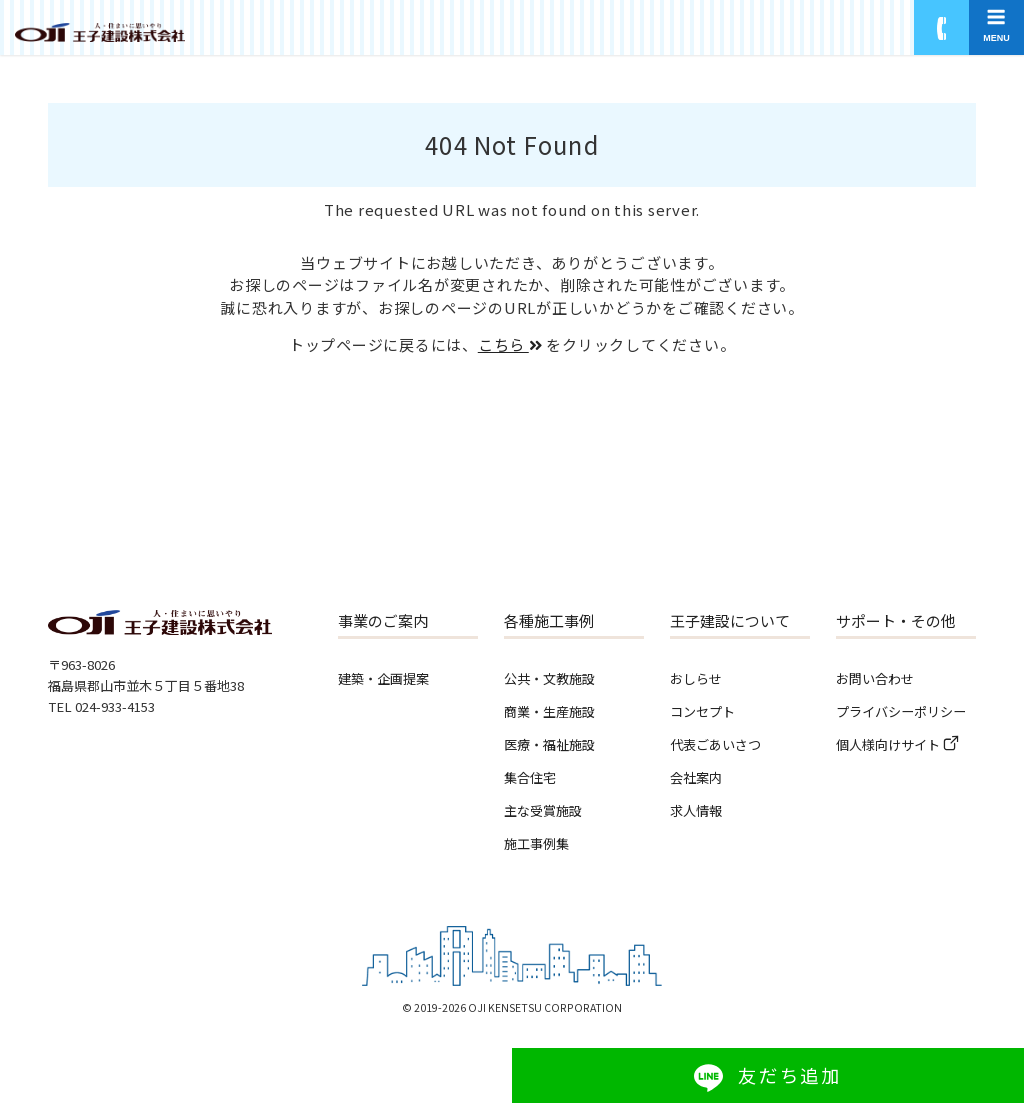 The height and width of the screenshot is (1103, 1024). Describe the element at coordinates (696, 678) in the screenshot. I see `おしらせ` at that location.